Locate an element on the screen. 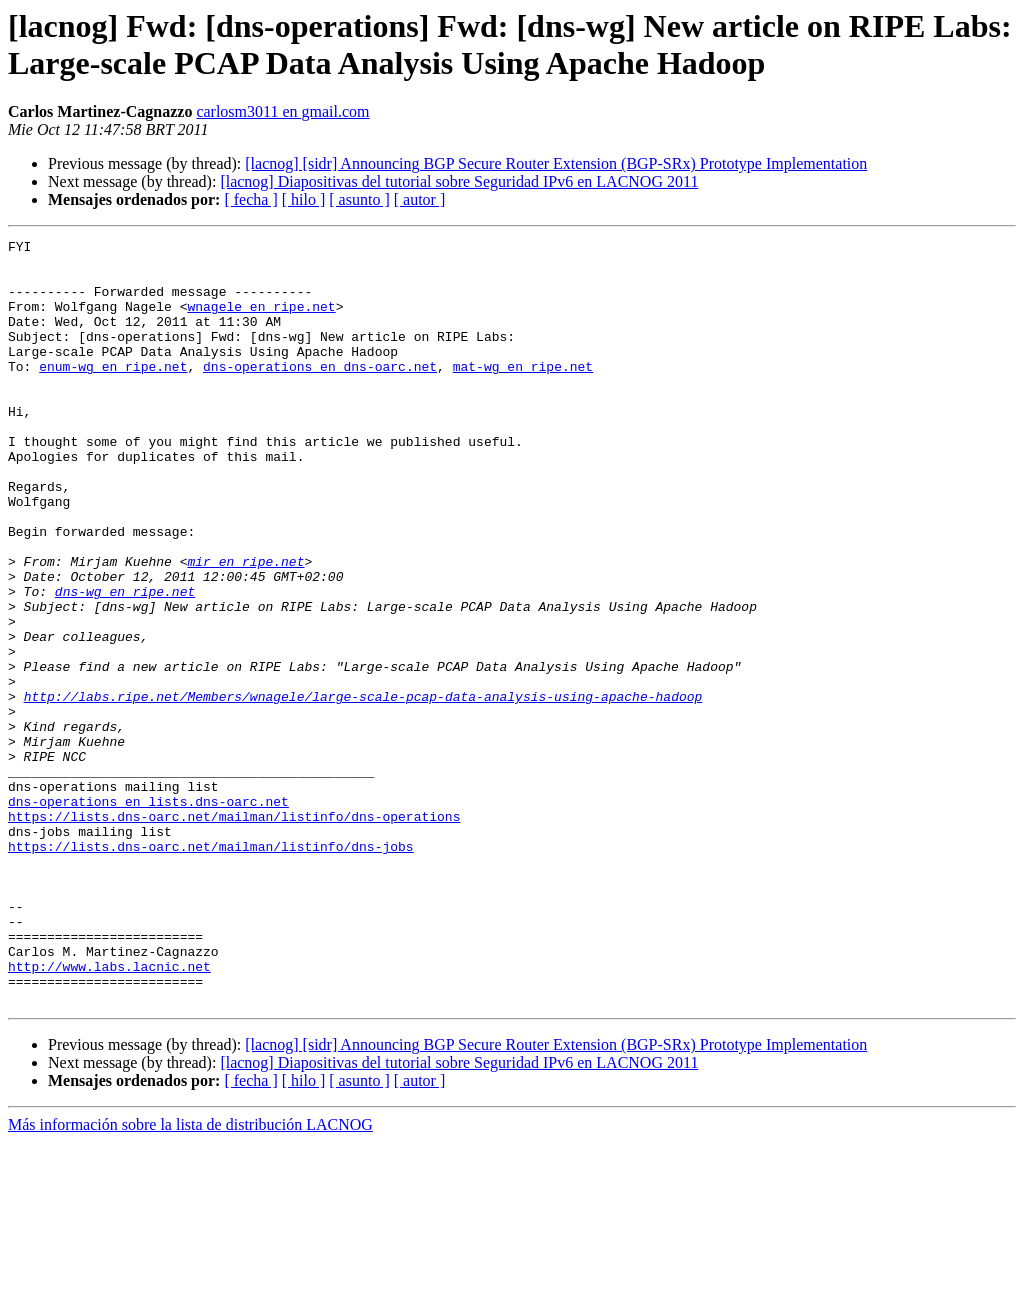 The width and height of the screenshot is (1024, 1295). Más información sobre la lista de distribución LACNOG is located at coordinates (190, 1277).